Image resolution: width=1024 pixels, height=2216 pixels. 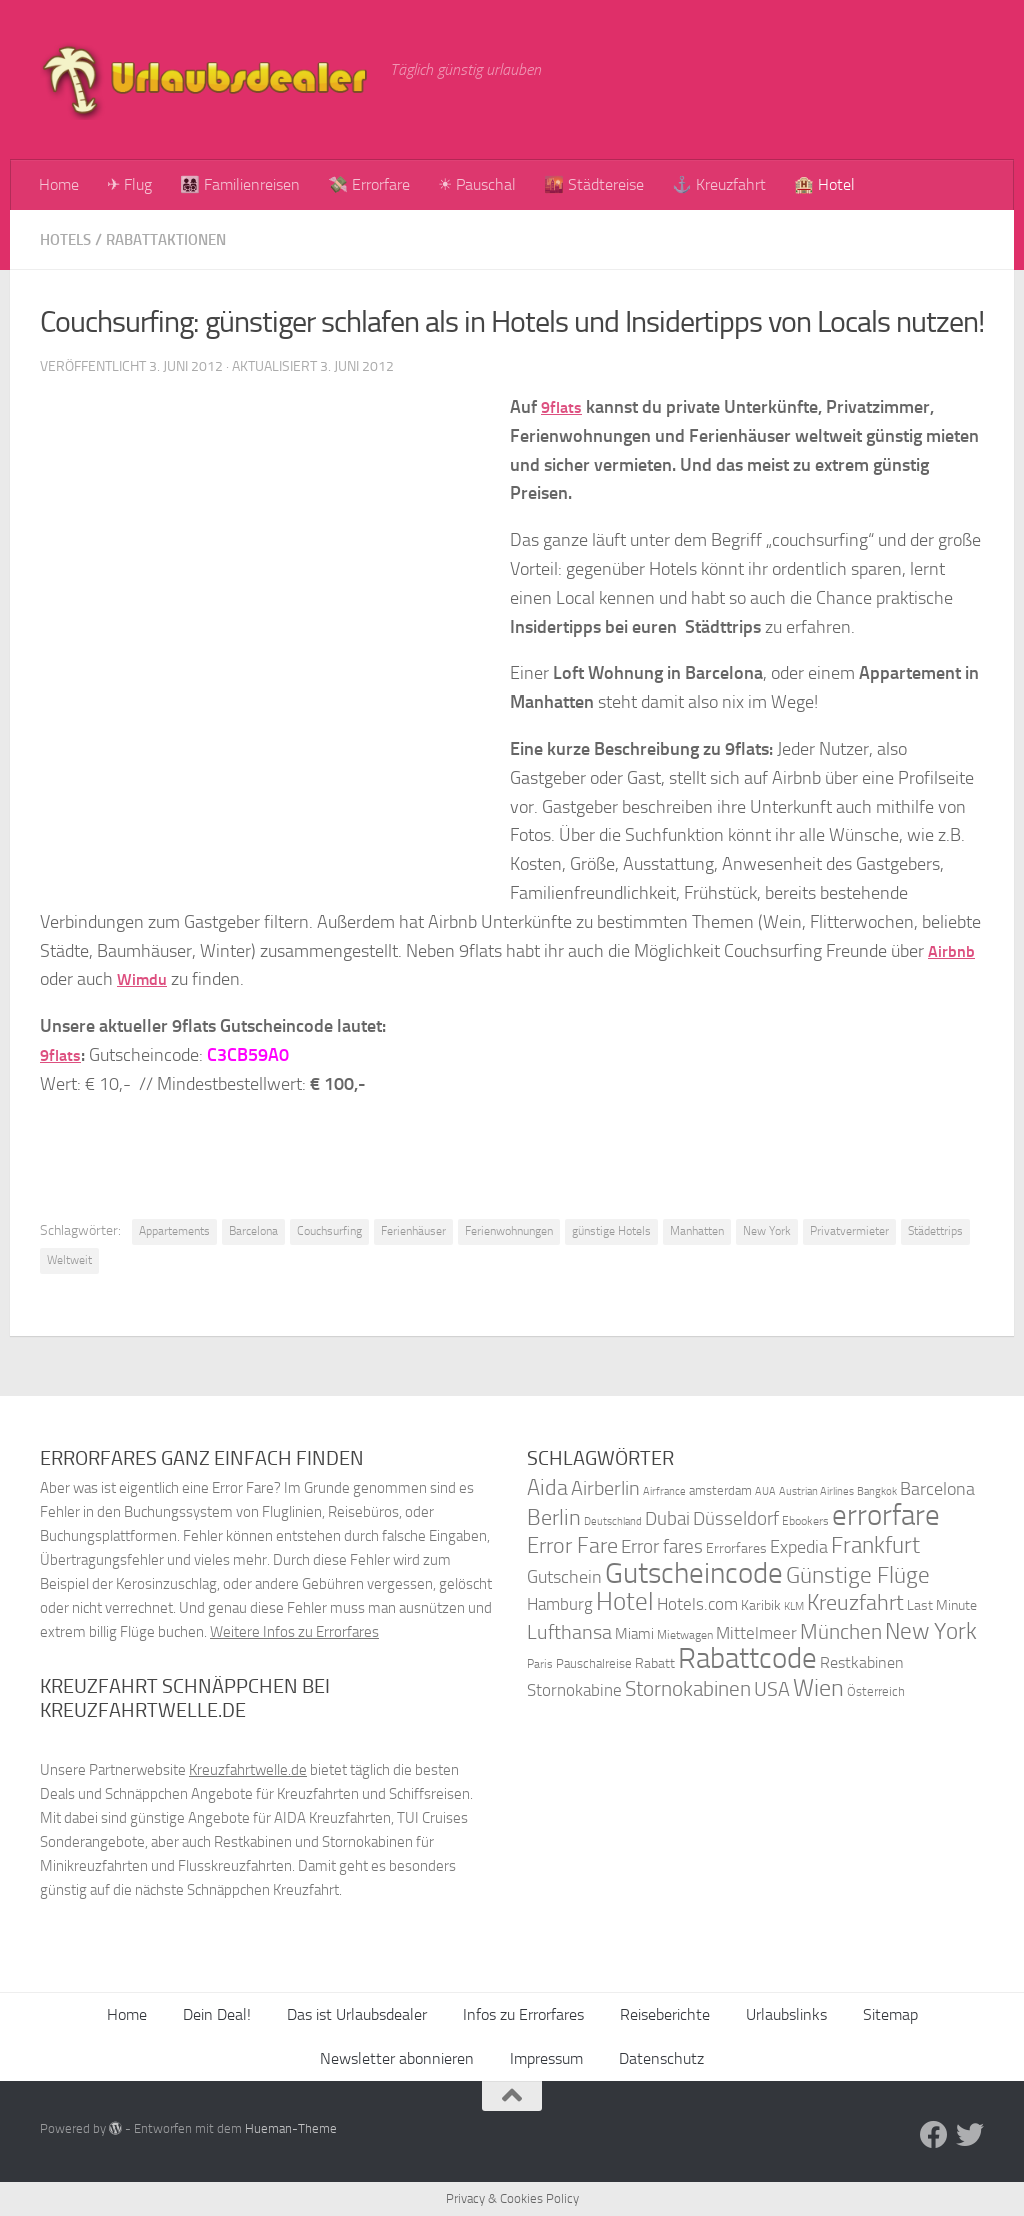 I want to click on Dein Deal!, so click(x=217, y=2014).